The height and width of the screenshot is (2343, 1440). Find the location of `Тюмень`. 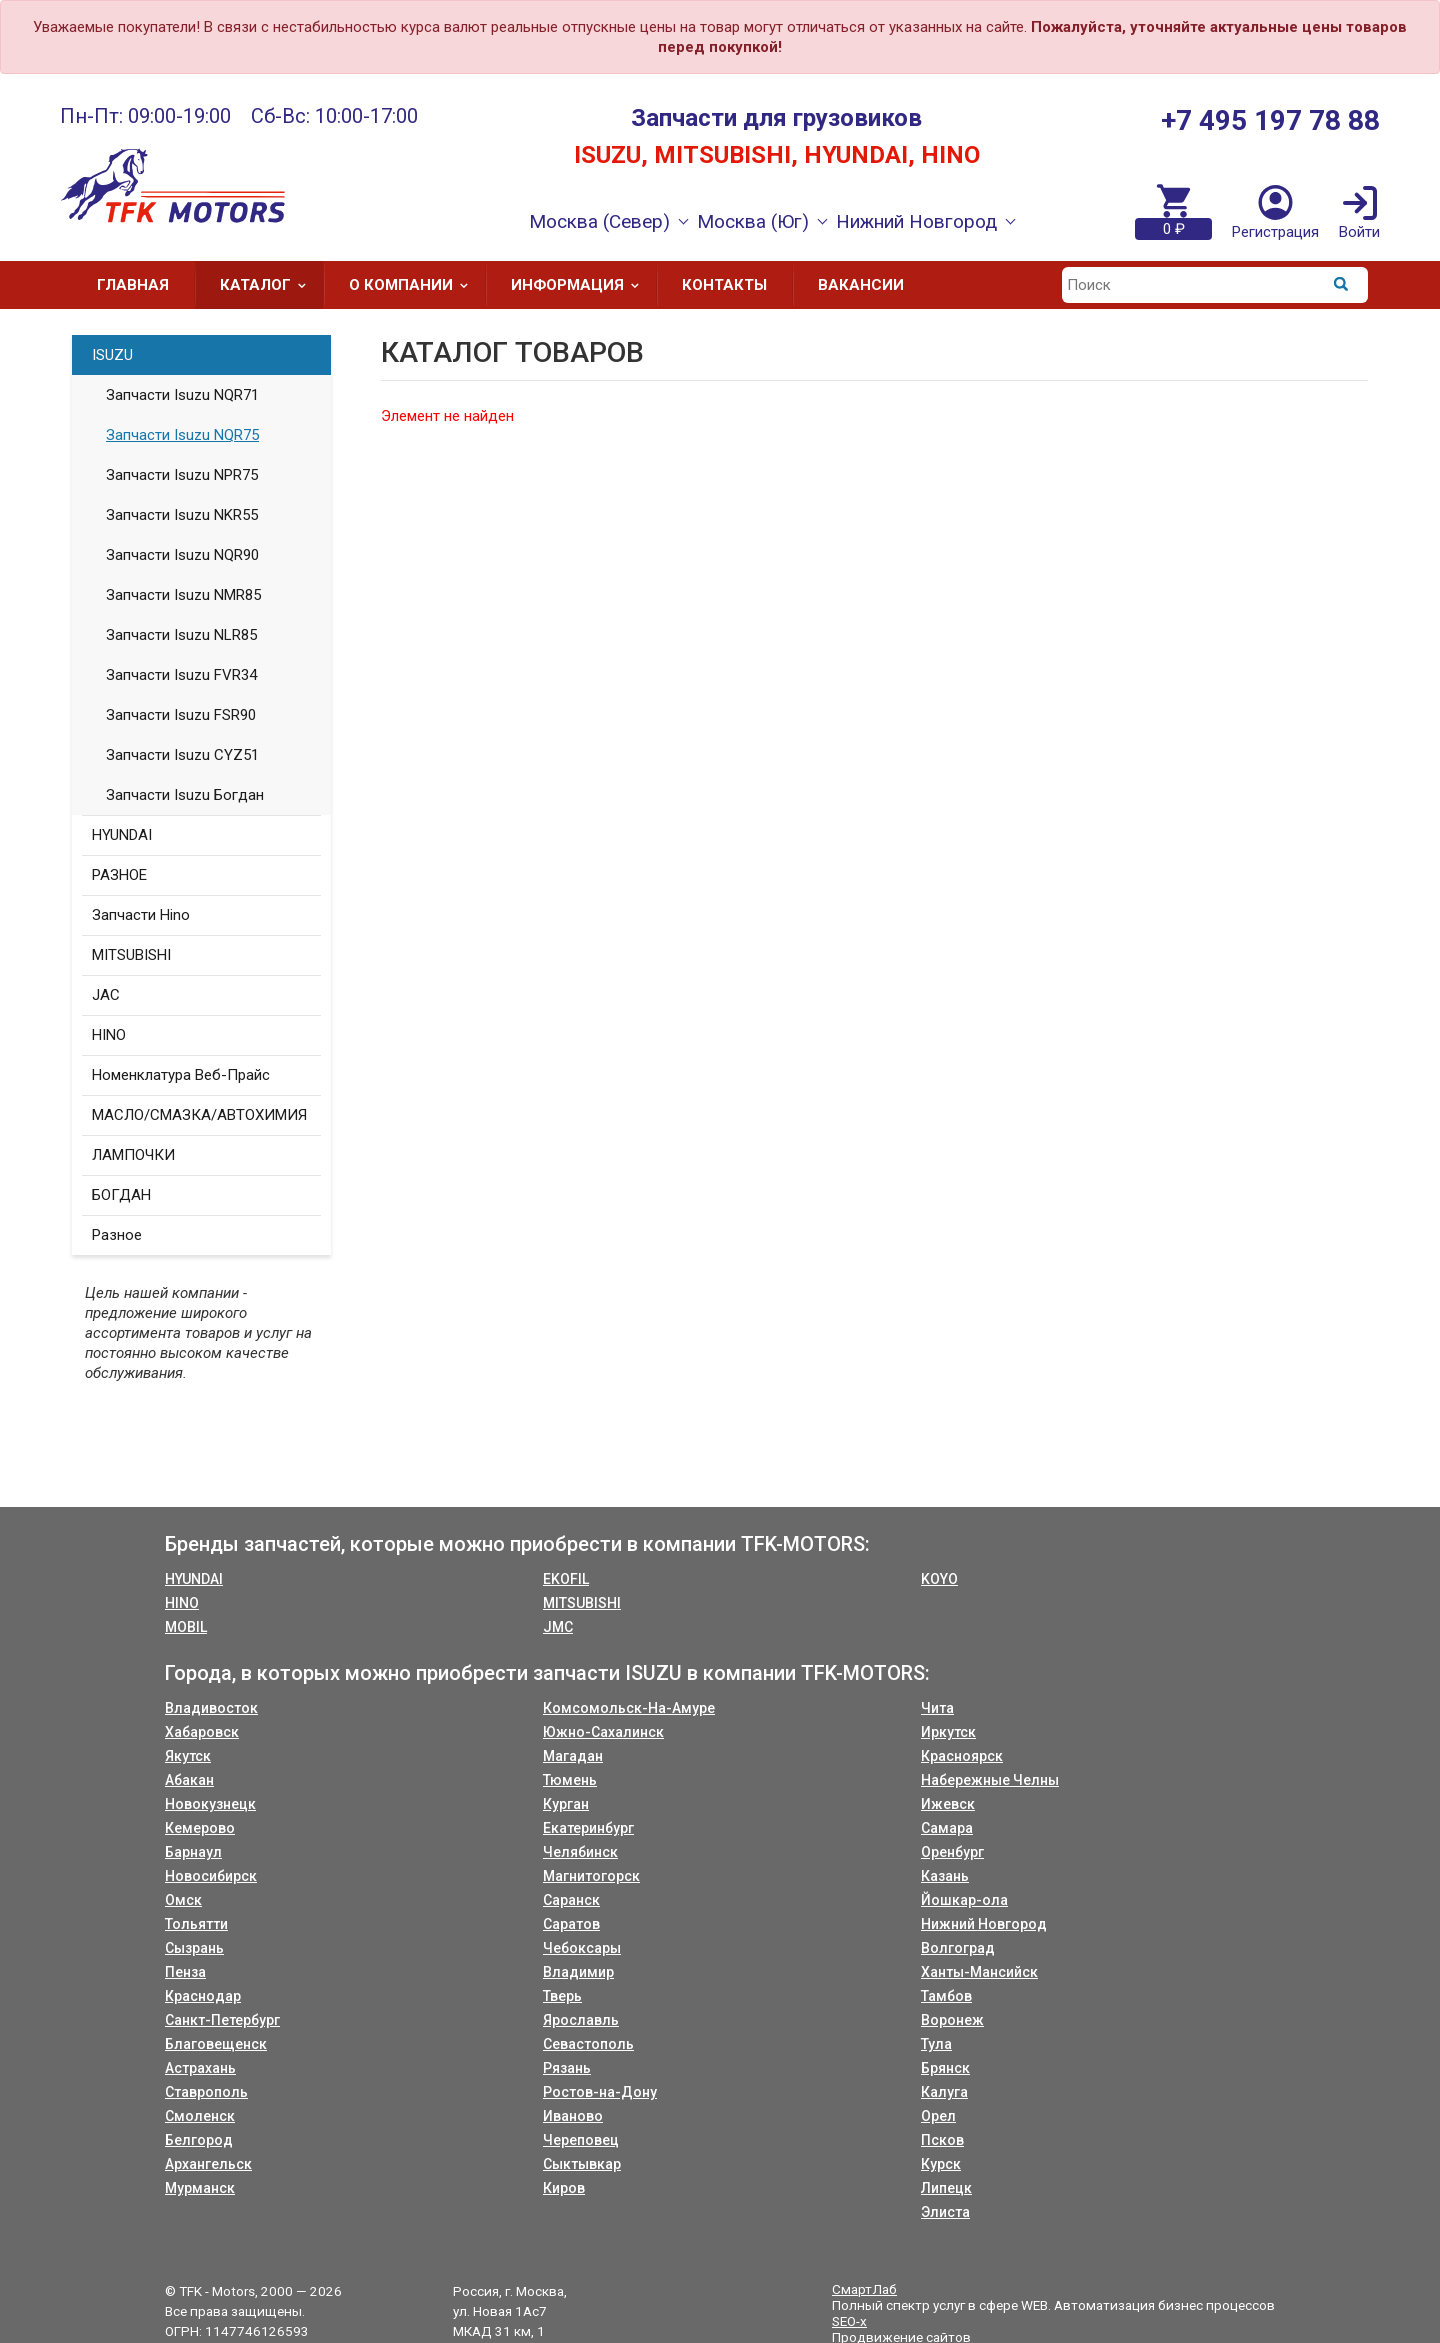

Тюмень is located at coordinates (570, 1780).